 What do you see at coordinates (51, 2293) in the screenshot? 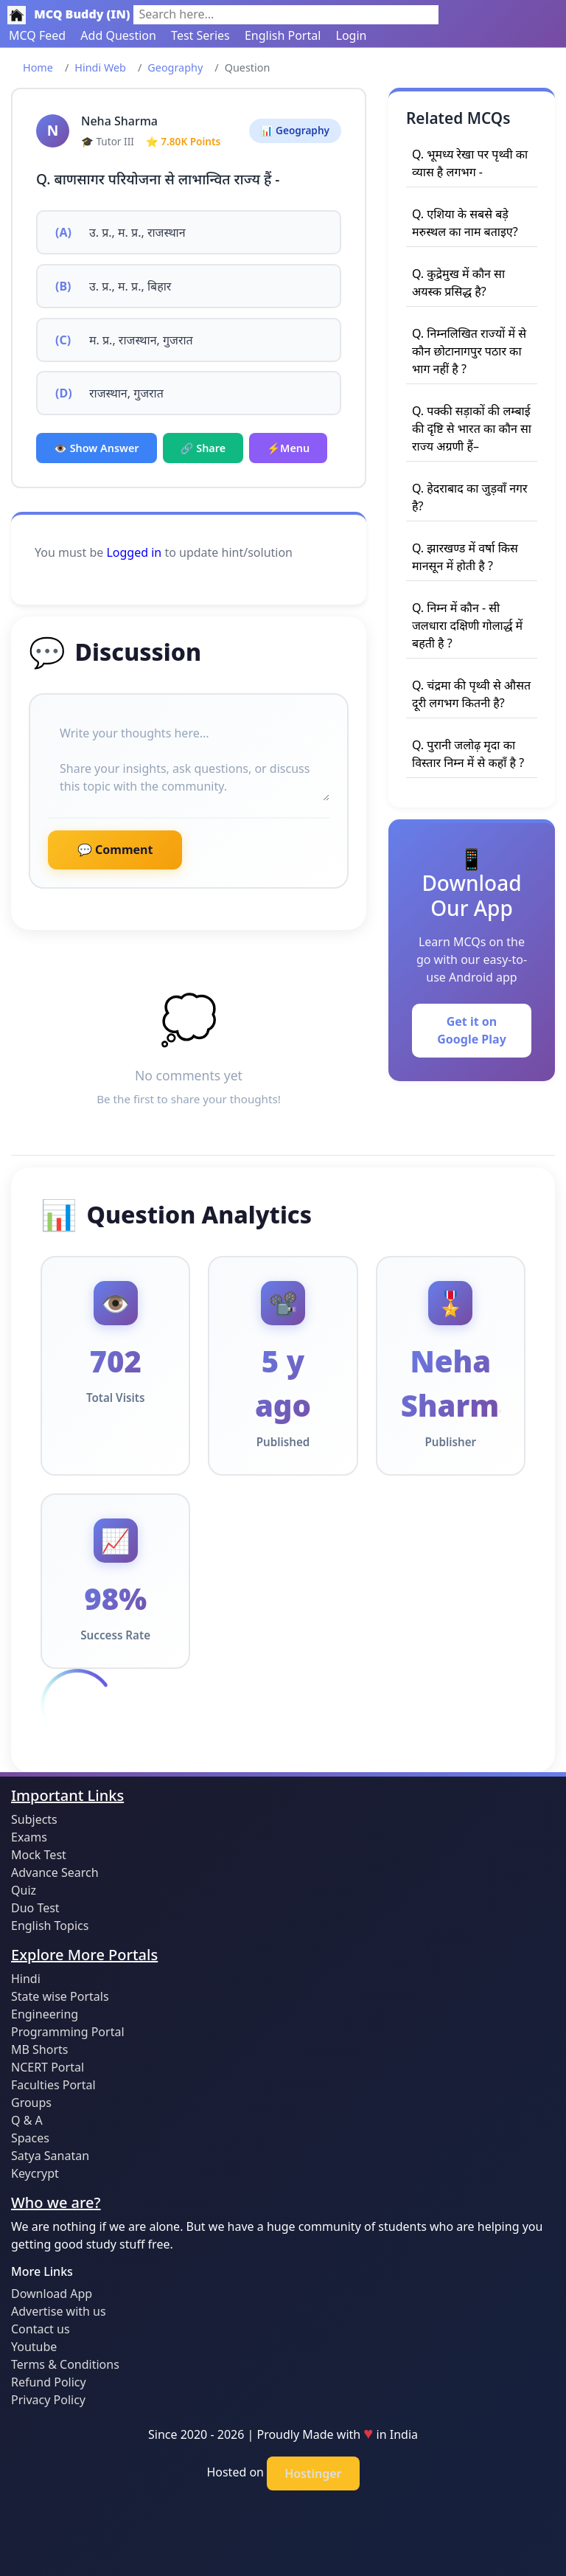
I see `Download App` at bounding box center [51, 2293].